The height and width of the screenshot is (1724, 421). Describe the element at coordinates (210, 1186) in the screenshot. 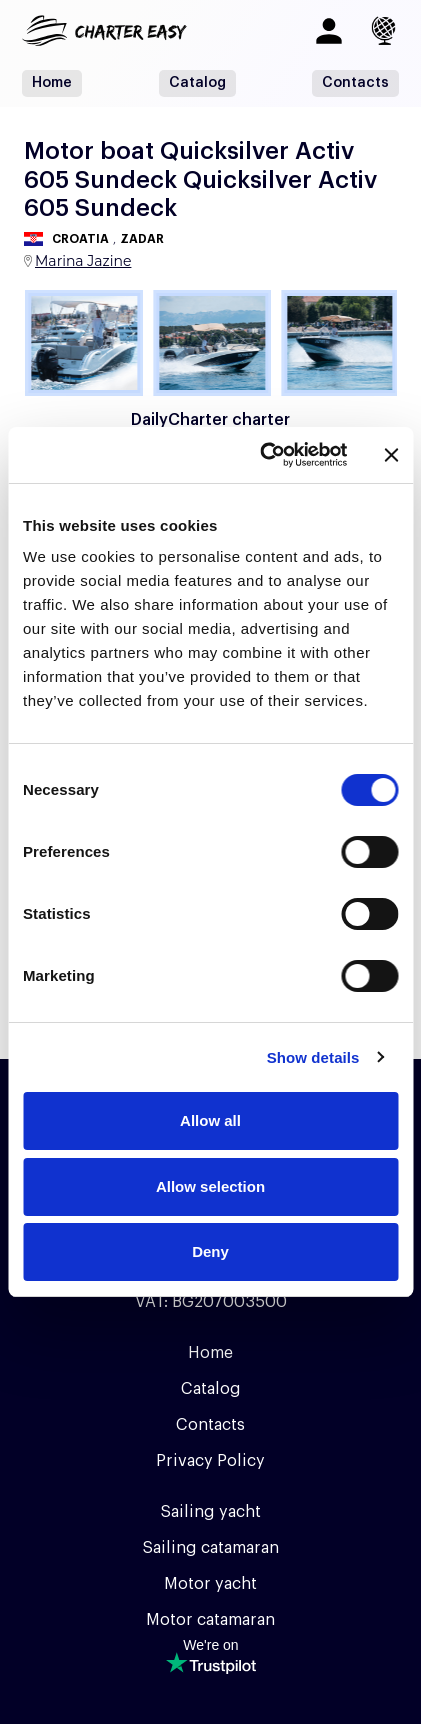

I see `Allow selection` at that location.